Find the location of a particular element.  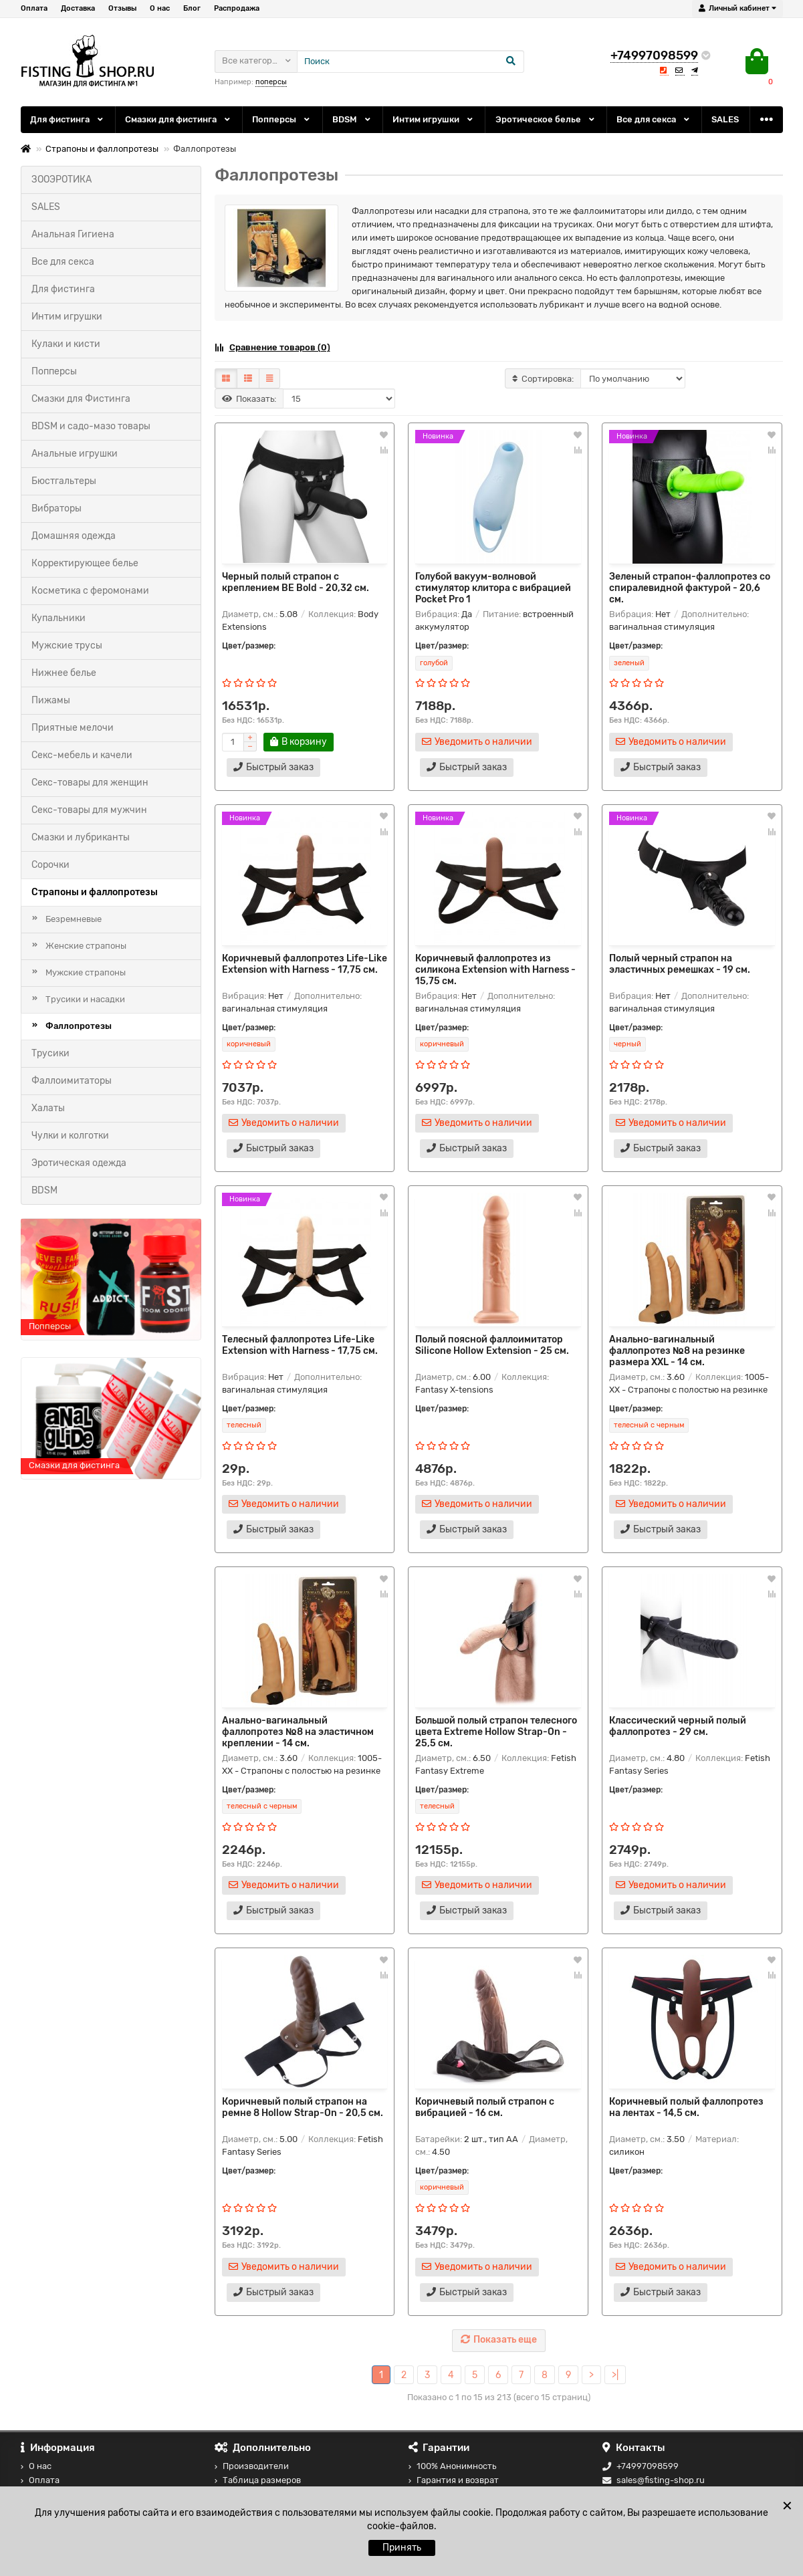

Голубой вакуум-волновой стимулятор клитора с вибрацией Pocket Pro 1 is located at coordinates (493, 588).